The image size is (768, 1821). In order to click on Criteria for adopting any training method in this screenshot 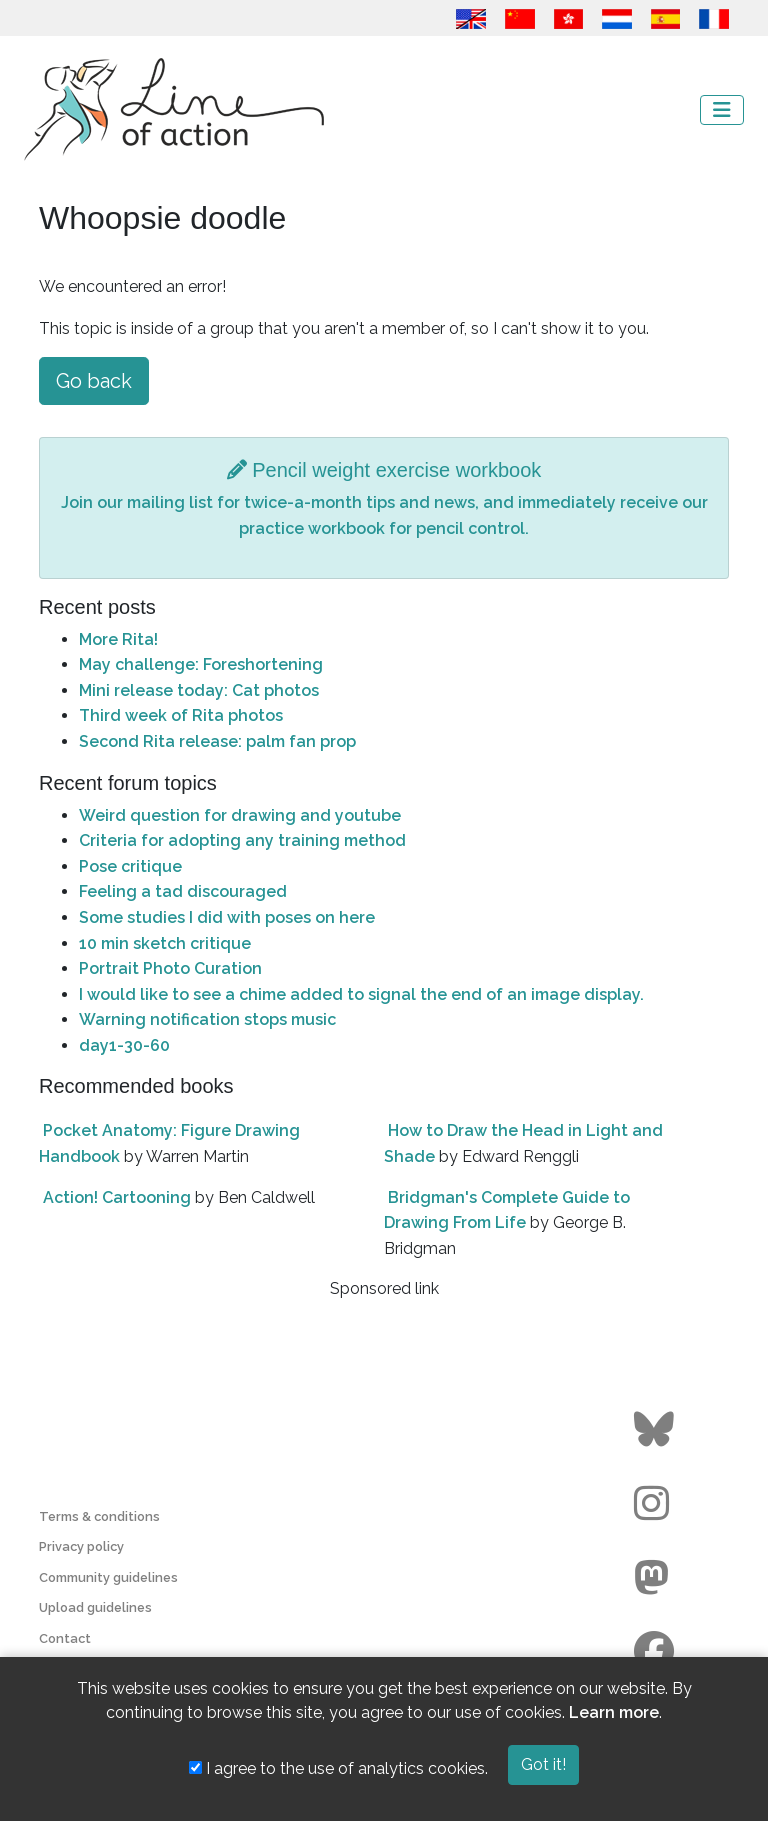, I will do `click(242, 840)`.